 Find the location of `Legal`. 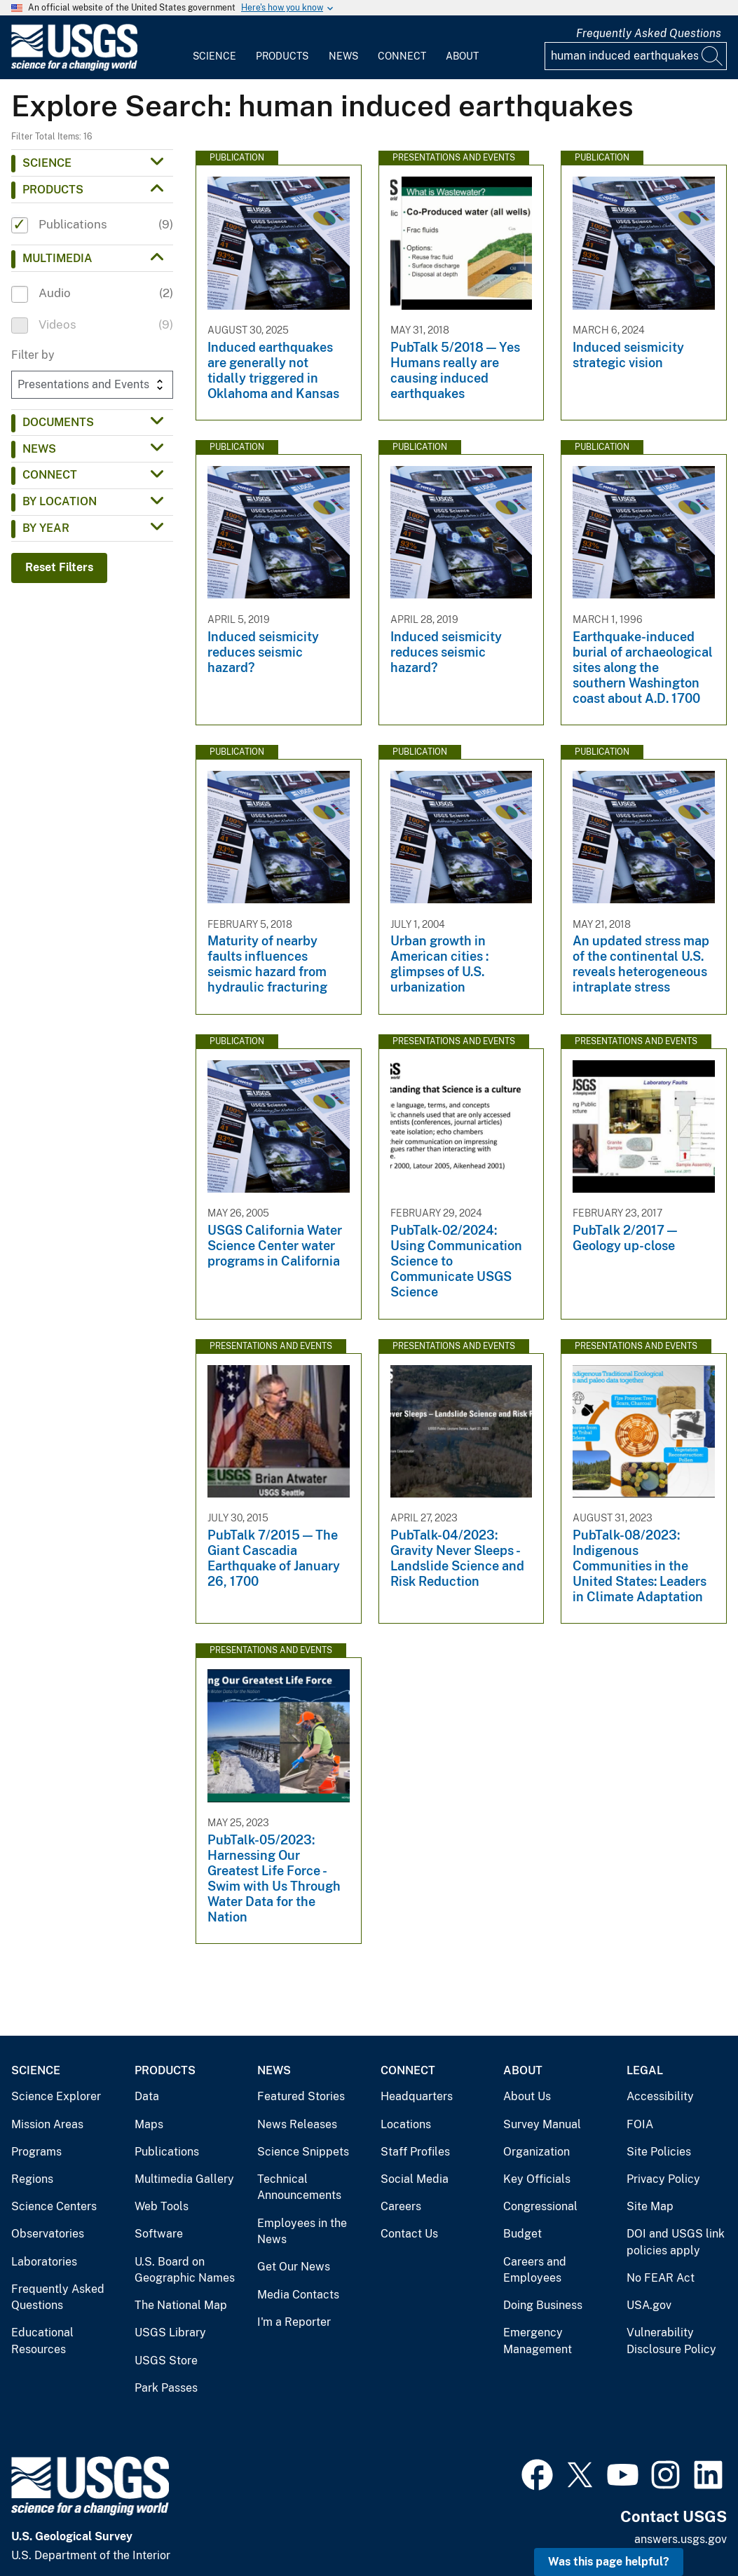

Legal is located at coordinates (645, 2070).